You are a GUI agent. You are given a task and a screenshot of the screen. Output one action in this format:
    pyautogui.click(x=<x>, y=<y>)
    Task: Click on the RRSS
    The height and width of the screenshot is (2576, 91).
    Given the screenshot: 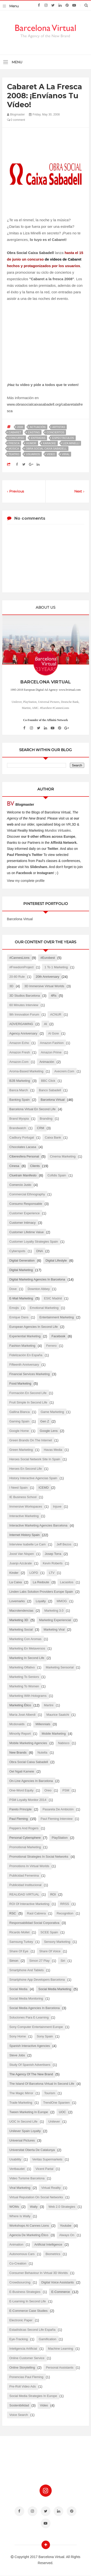 What is the action you would take?
    pyautogui.click(x=64, y=1904)
    